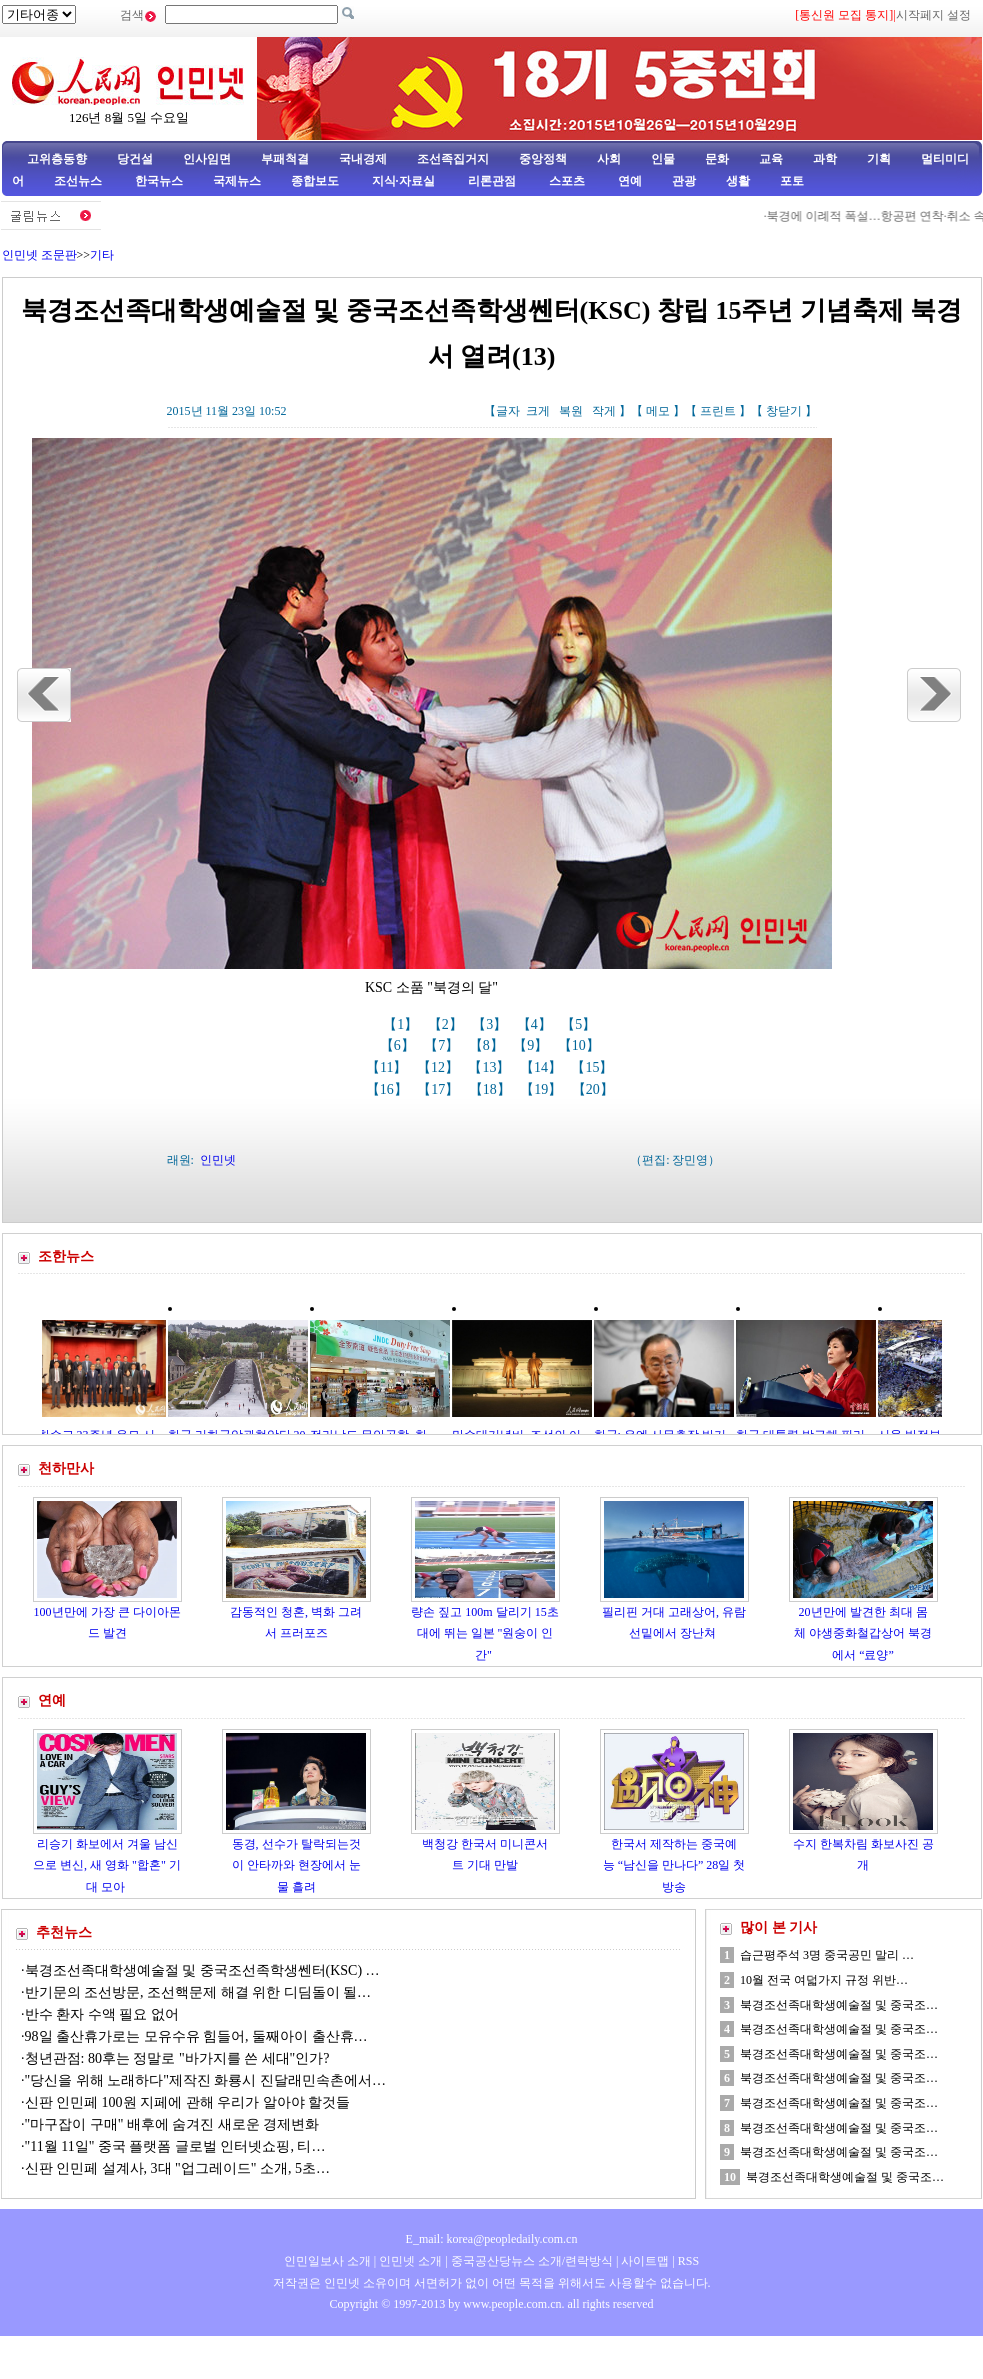 The width and height of the screenshot is (983, 2379). I want to click on 인민일보사 소개, so click(327, 2261).